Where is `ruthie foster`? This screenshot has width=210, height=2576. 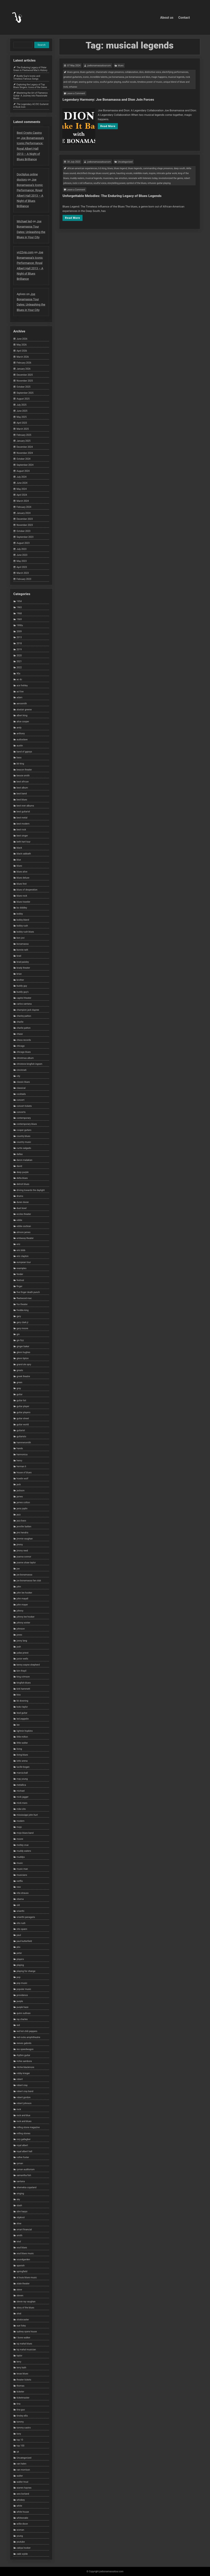 ruthie foster is located at coordinates (23, 2157).